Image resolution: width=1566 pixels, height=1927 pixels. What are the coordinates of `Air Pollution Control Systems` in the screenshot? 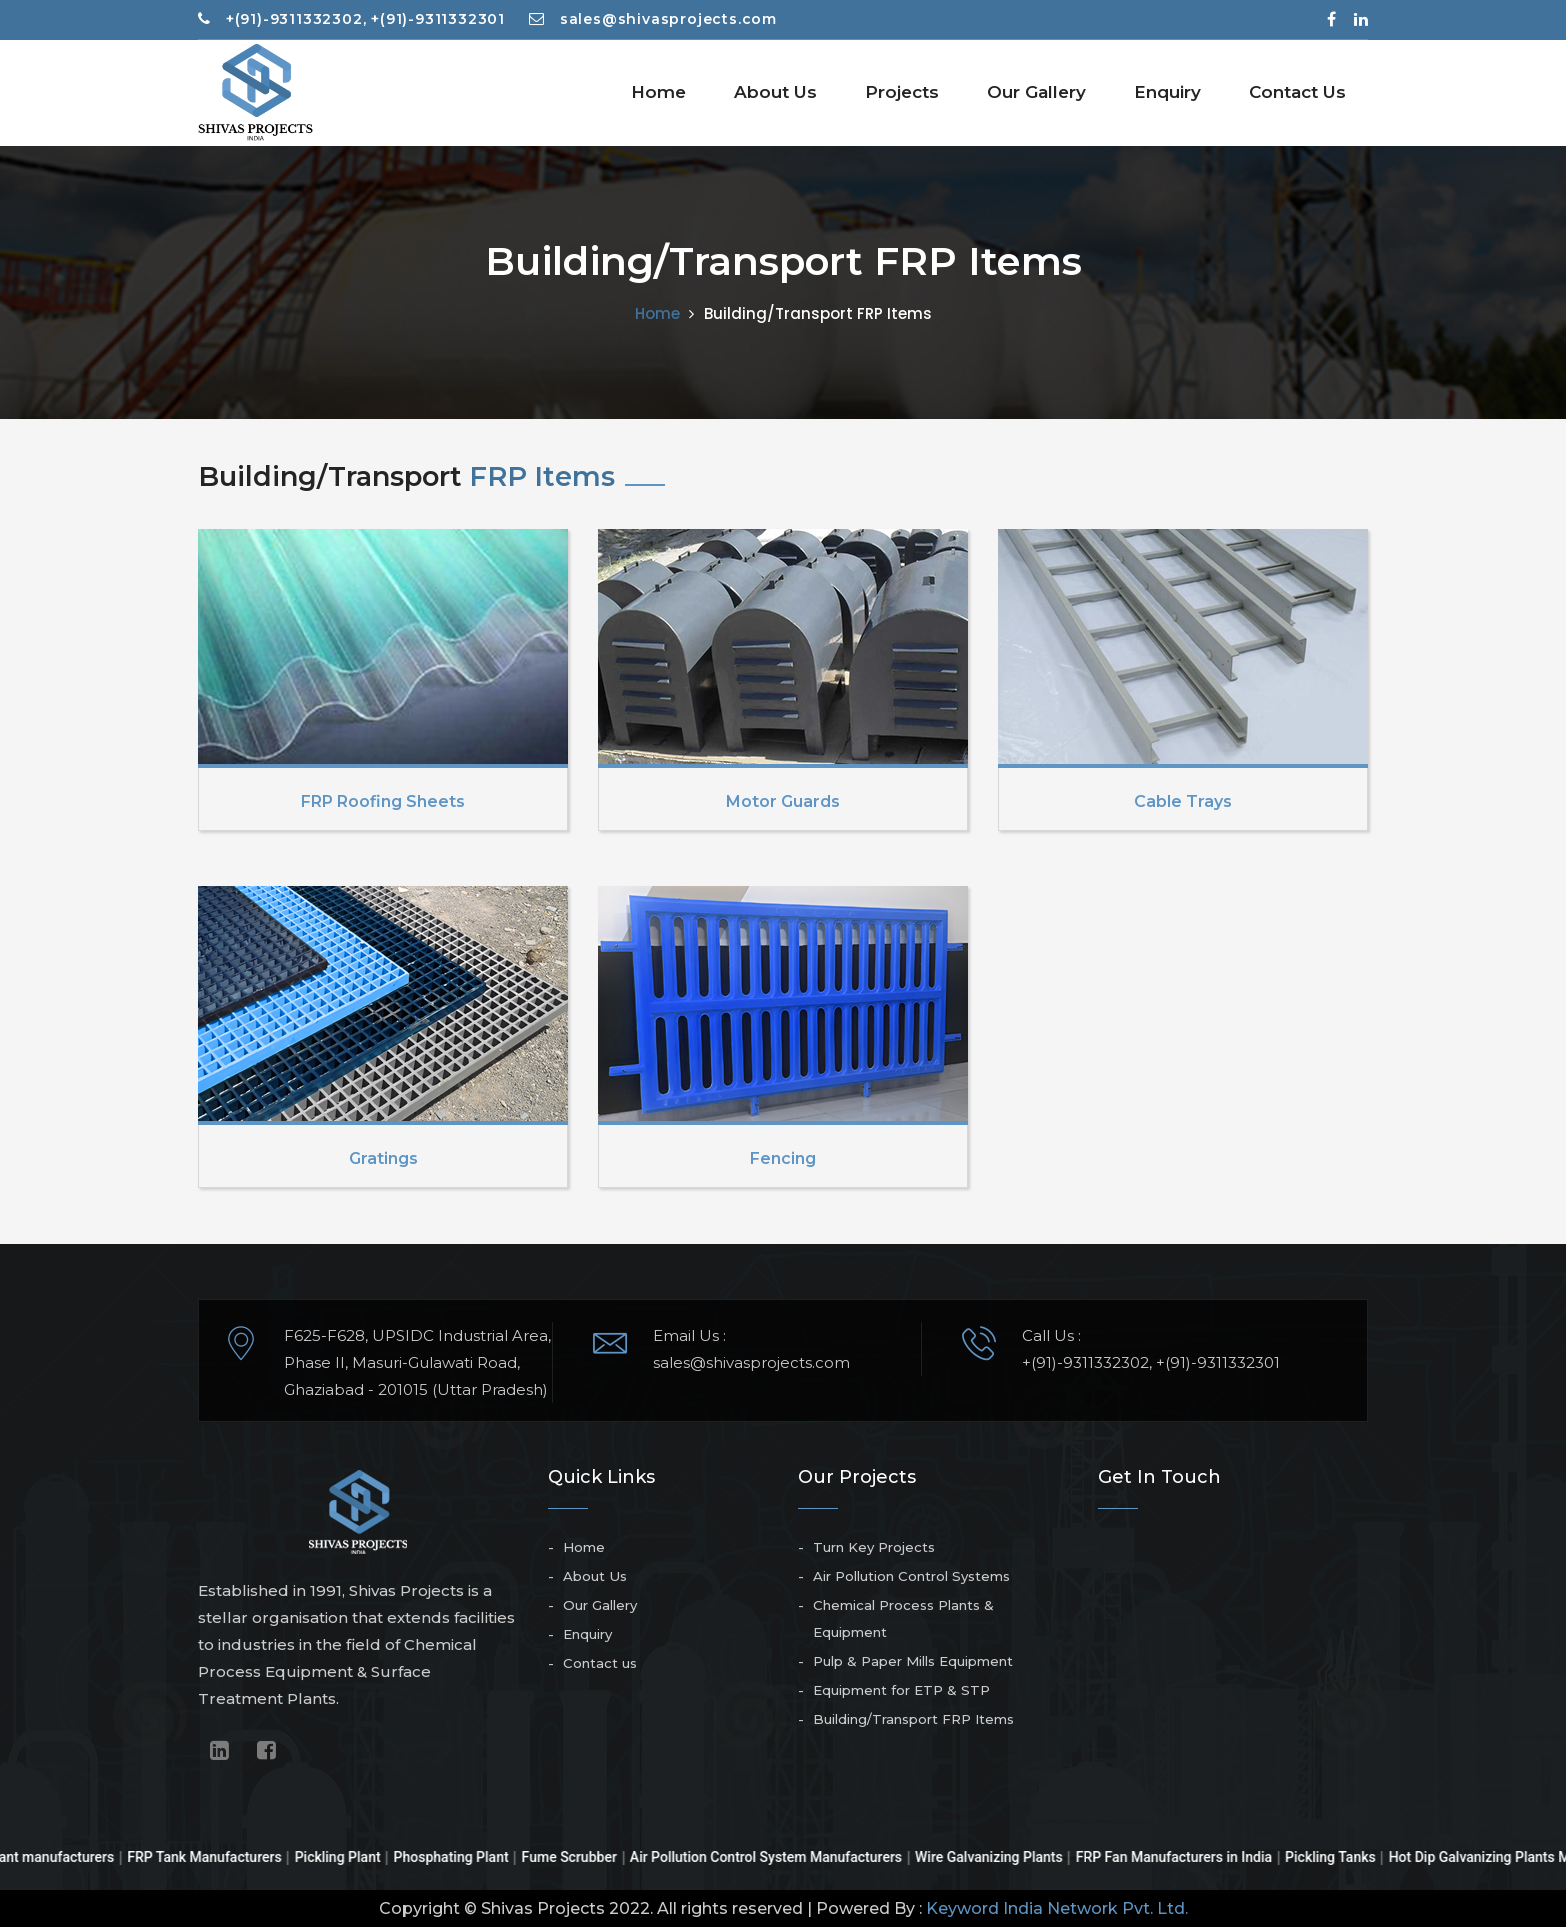 It's located at (911, 1576).